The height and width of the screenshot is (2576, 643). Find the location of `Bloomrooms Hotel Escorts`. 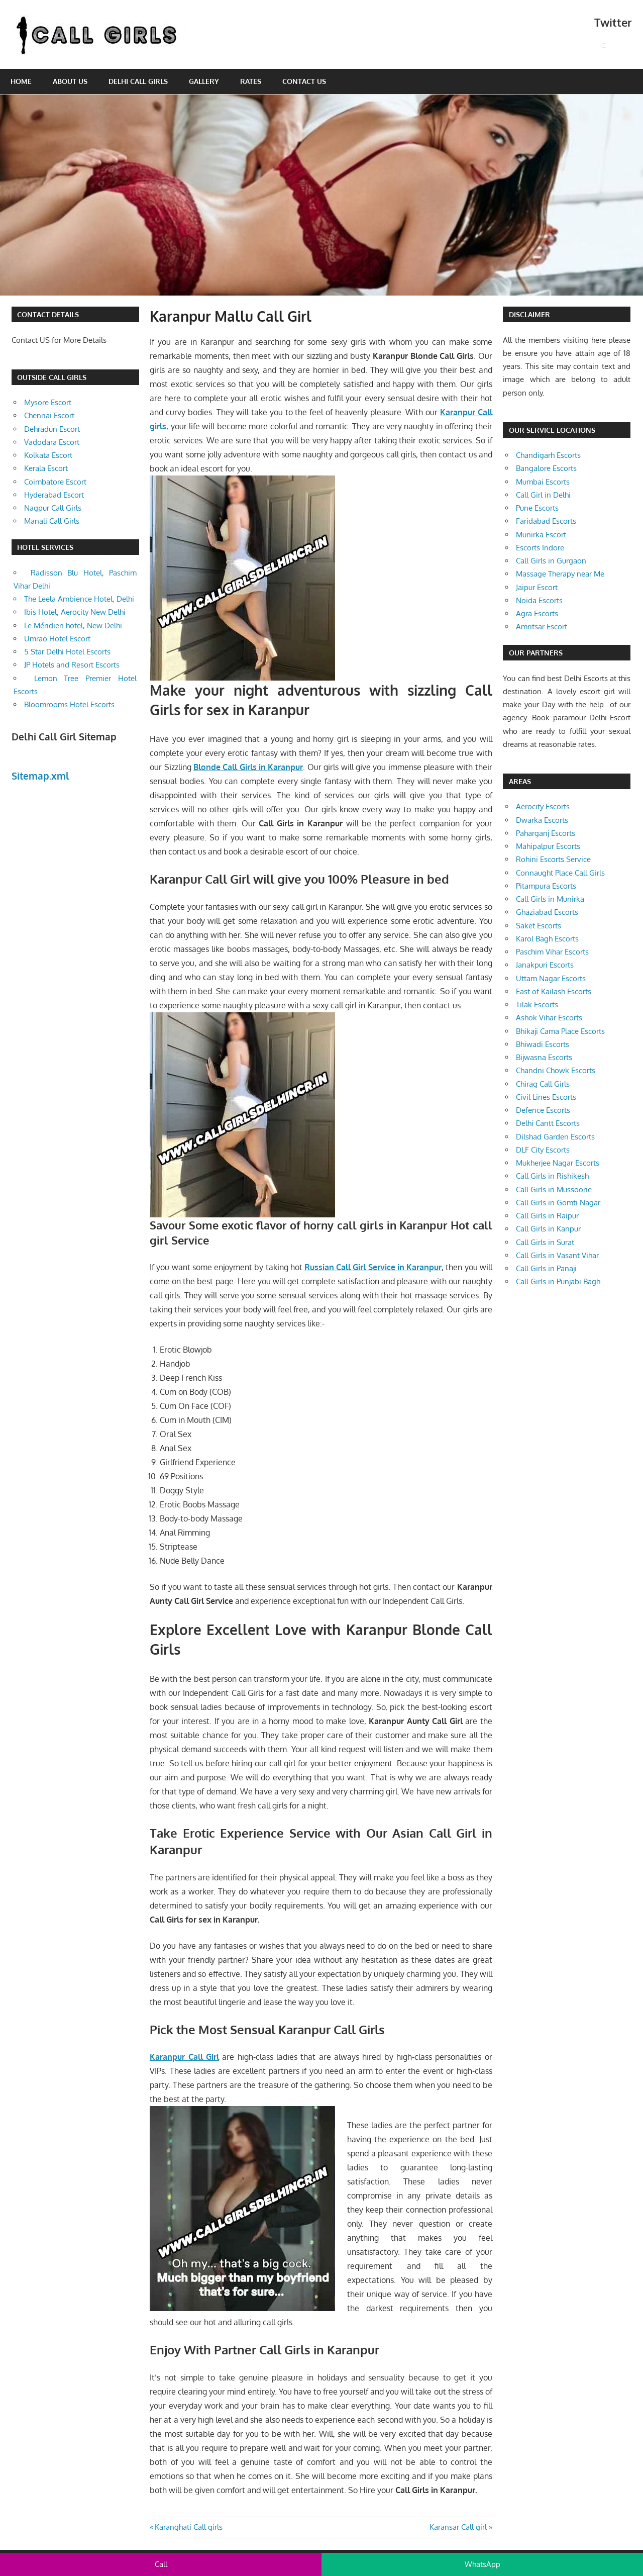

Bloomrooms Hotel Escorts is located at coordinates (69, 704).